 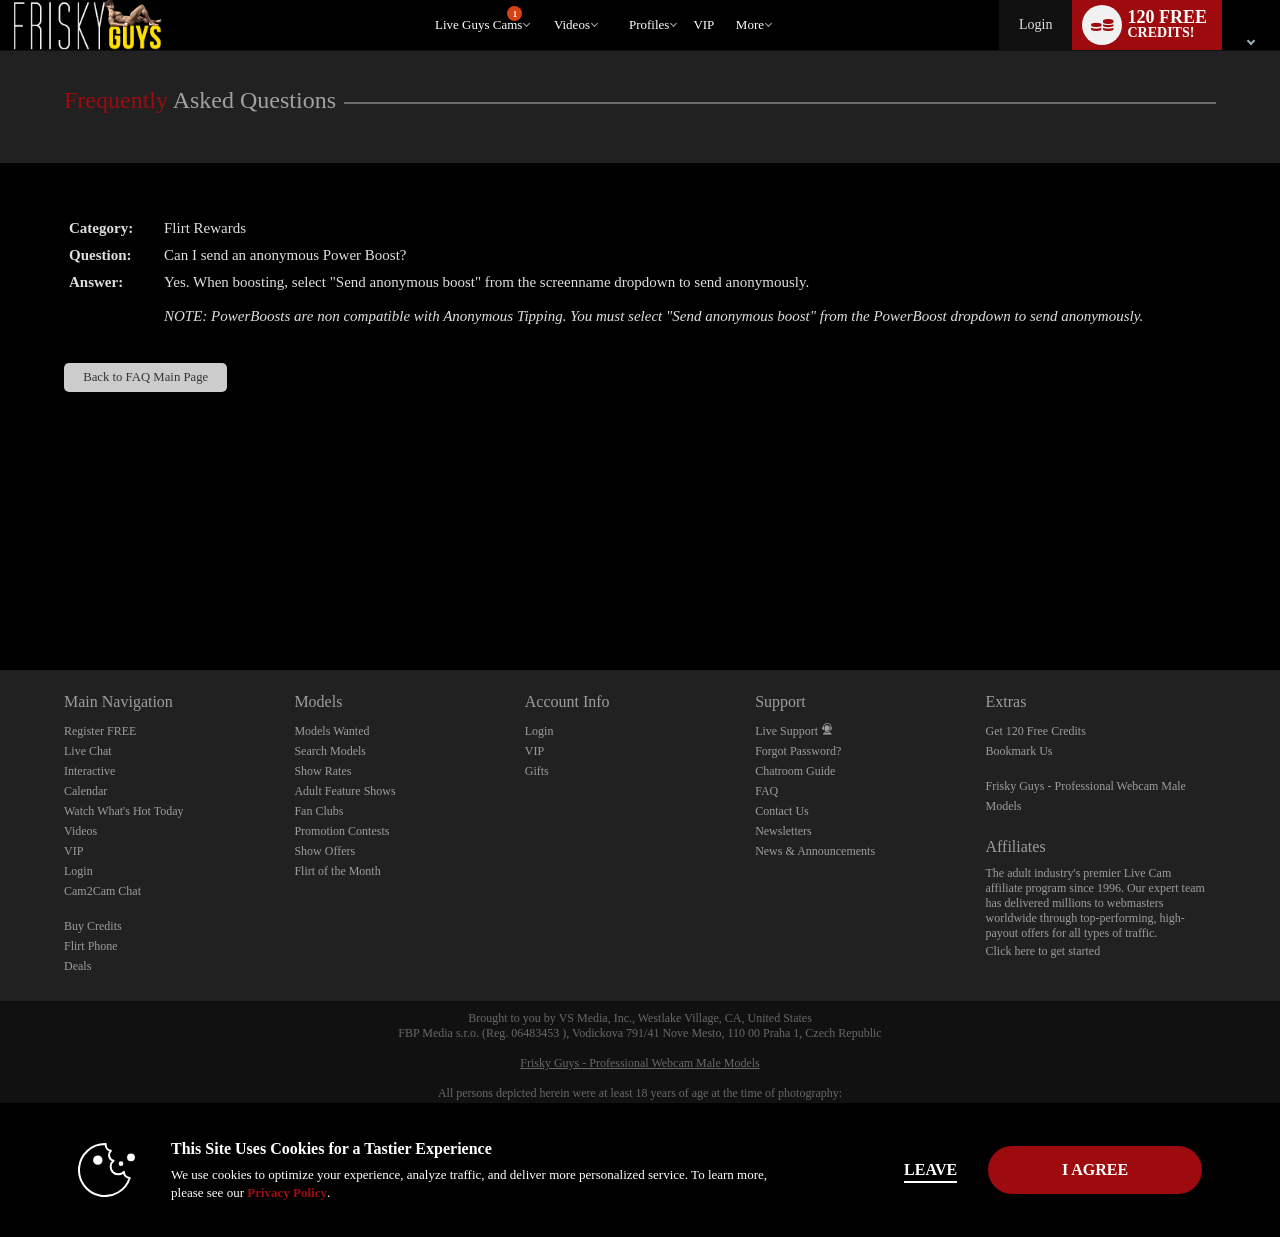 What do you see at coordinates (0, 595) in the screenshot?
I see `Show DM` at bounding box center [0, 595].